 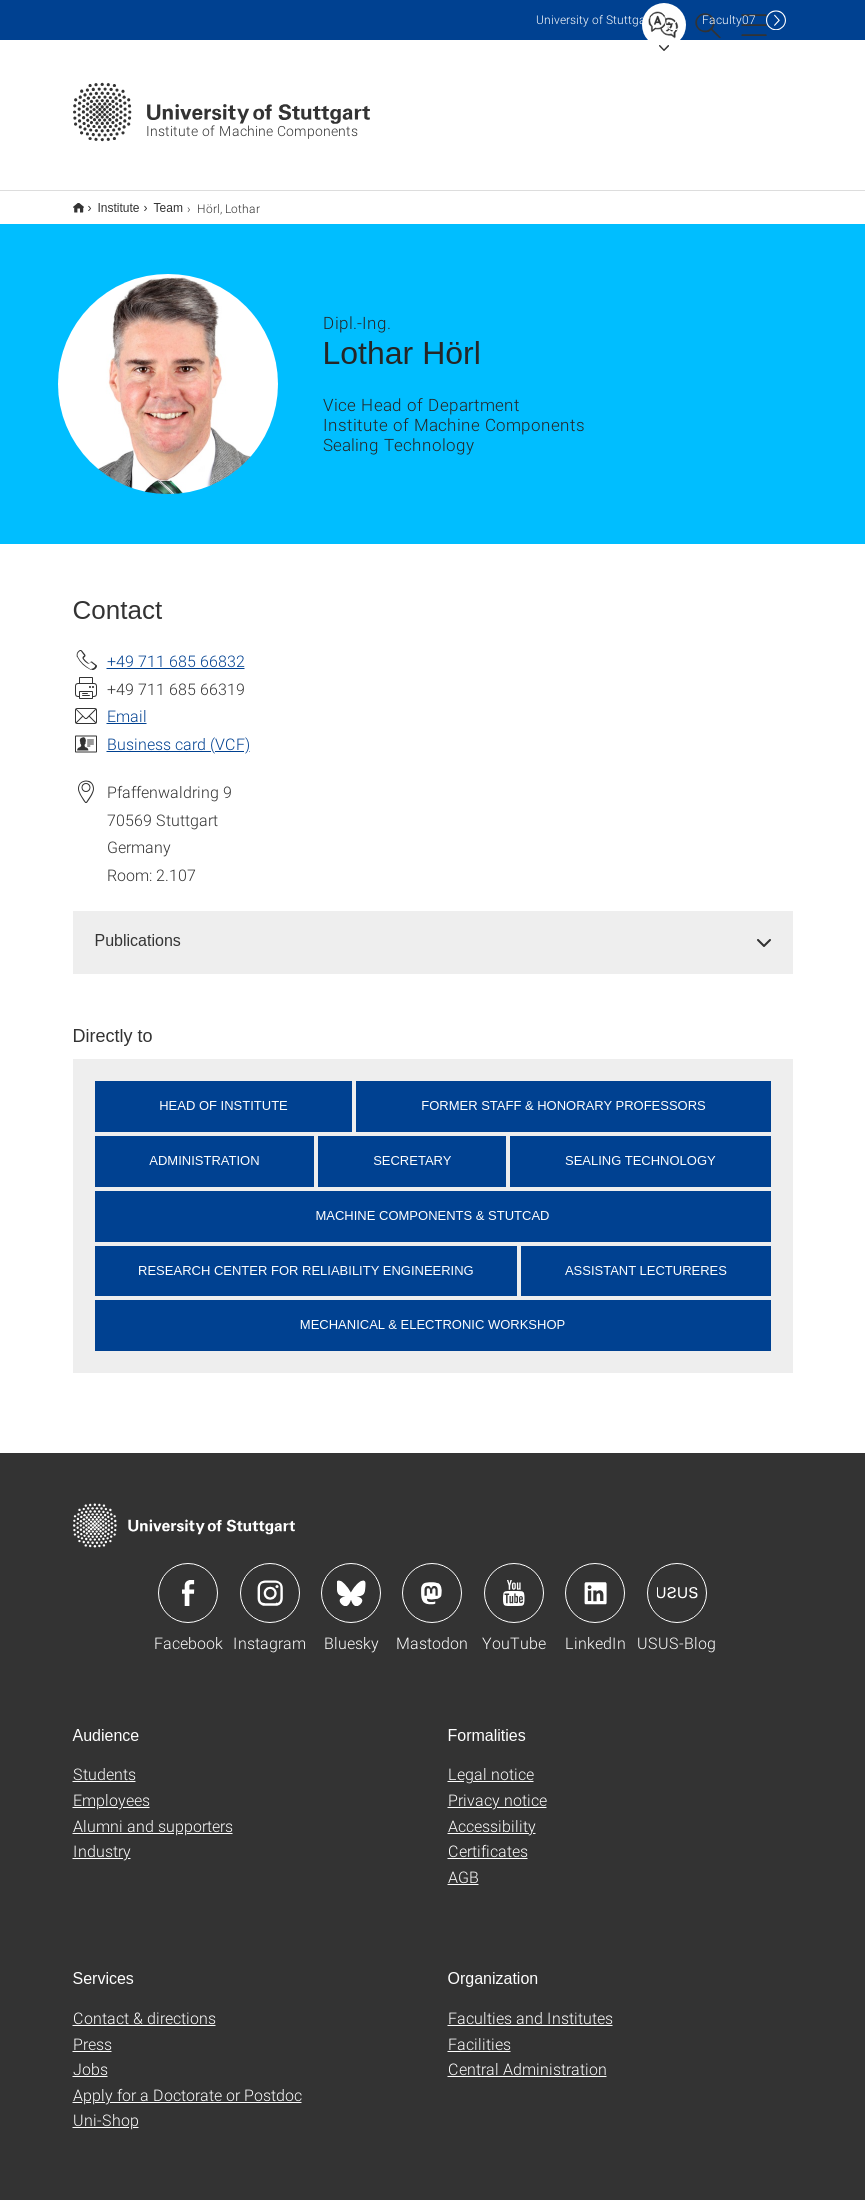 What do you see at coordinates (176, 647) in the screenshot?
I see `+49 711 685 66832` at bounding box center [176, 647].